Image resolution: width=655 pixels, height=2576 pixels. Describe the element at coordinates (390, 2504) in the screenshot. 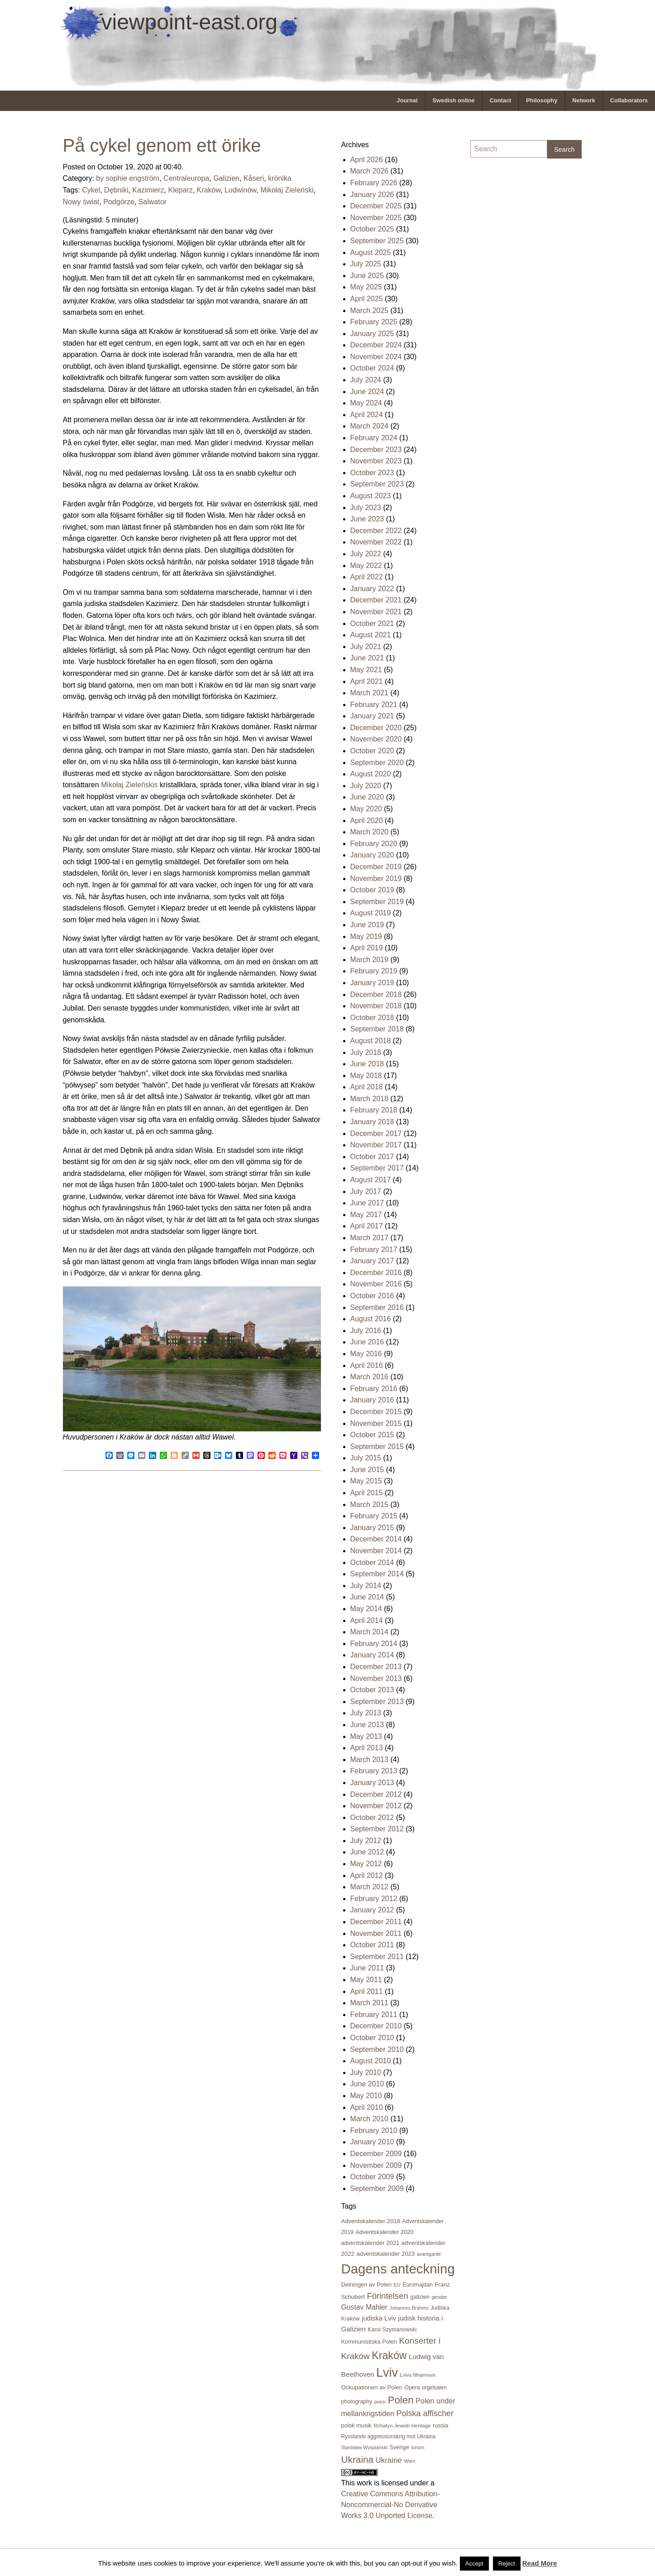

I see `Creative Commons Attribution-Noncommercial-No Derivative Works 3.0 Unported License` at that location.